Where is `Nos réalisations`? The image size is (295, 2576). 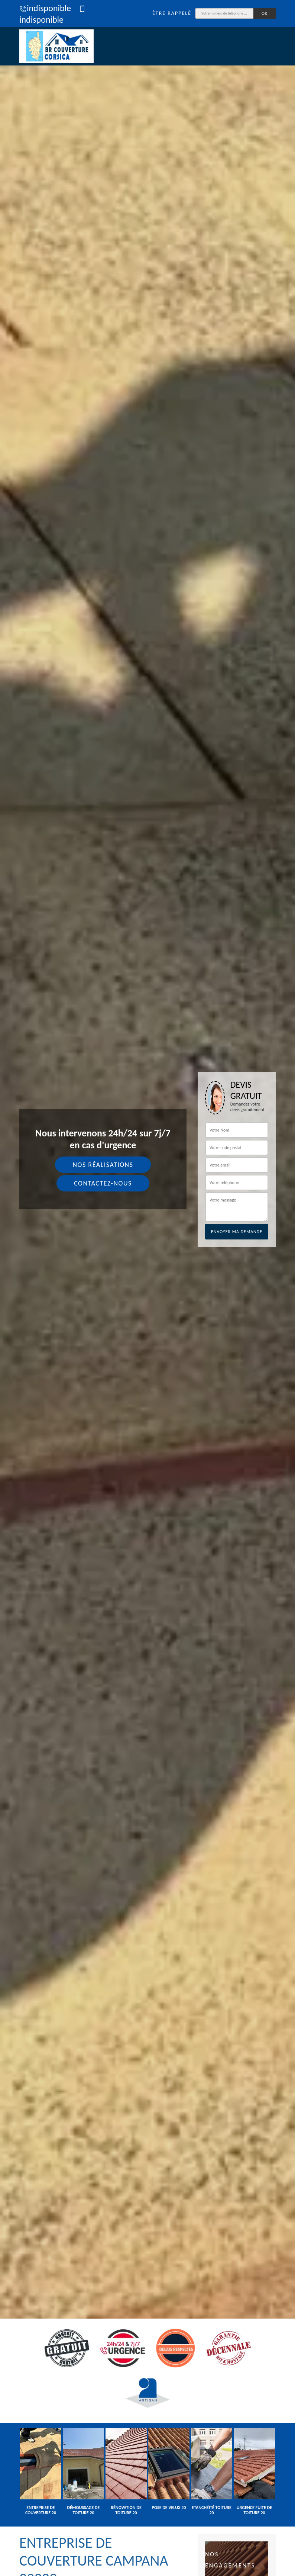 Nos réalisations is located at coordinates (102, 1165).